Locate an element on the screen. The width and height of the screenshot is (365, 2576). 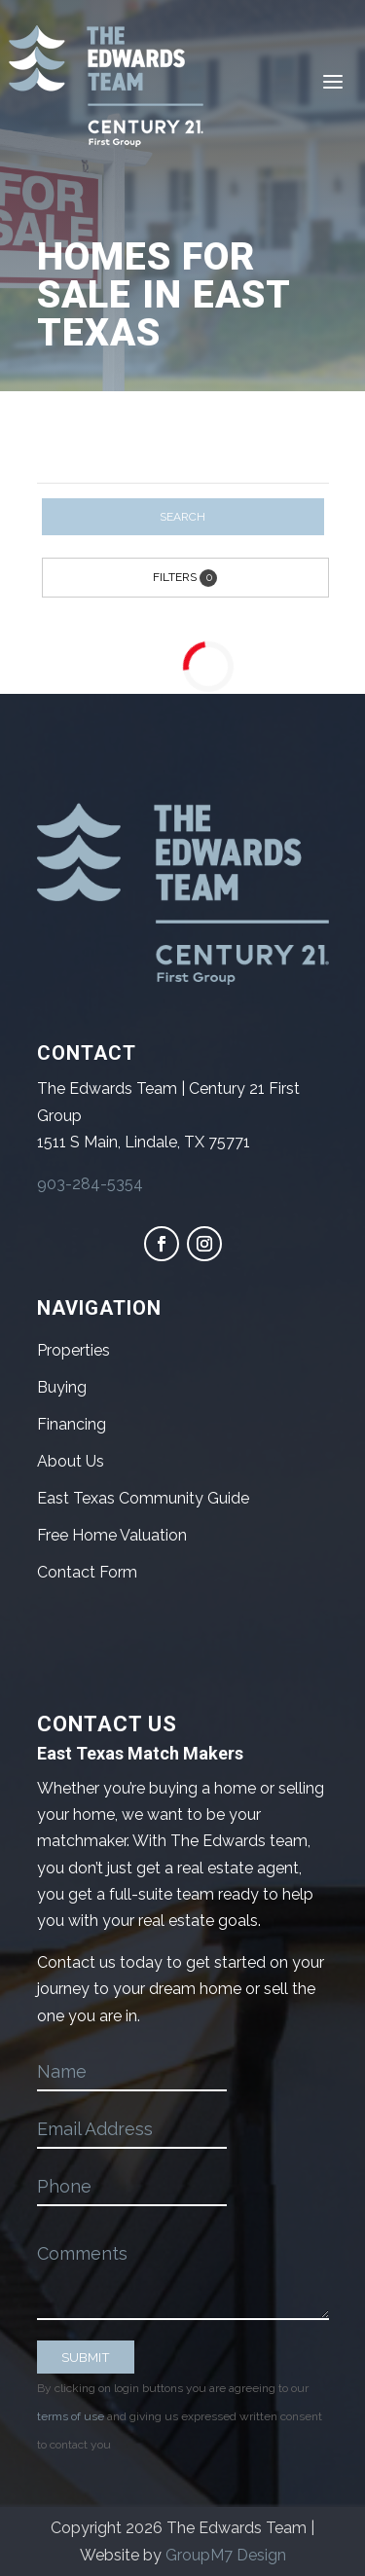
SUBMIT is located at coordinates (85, 2357).